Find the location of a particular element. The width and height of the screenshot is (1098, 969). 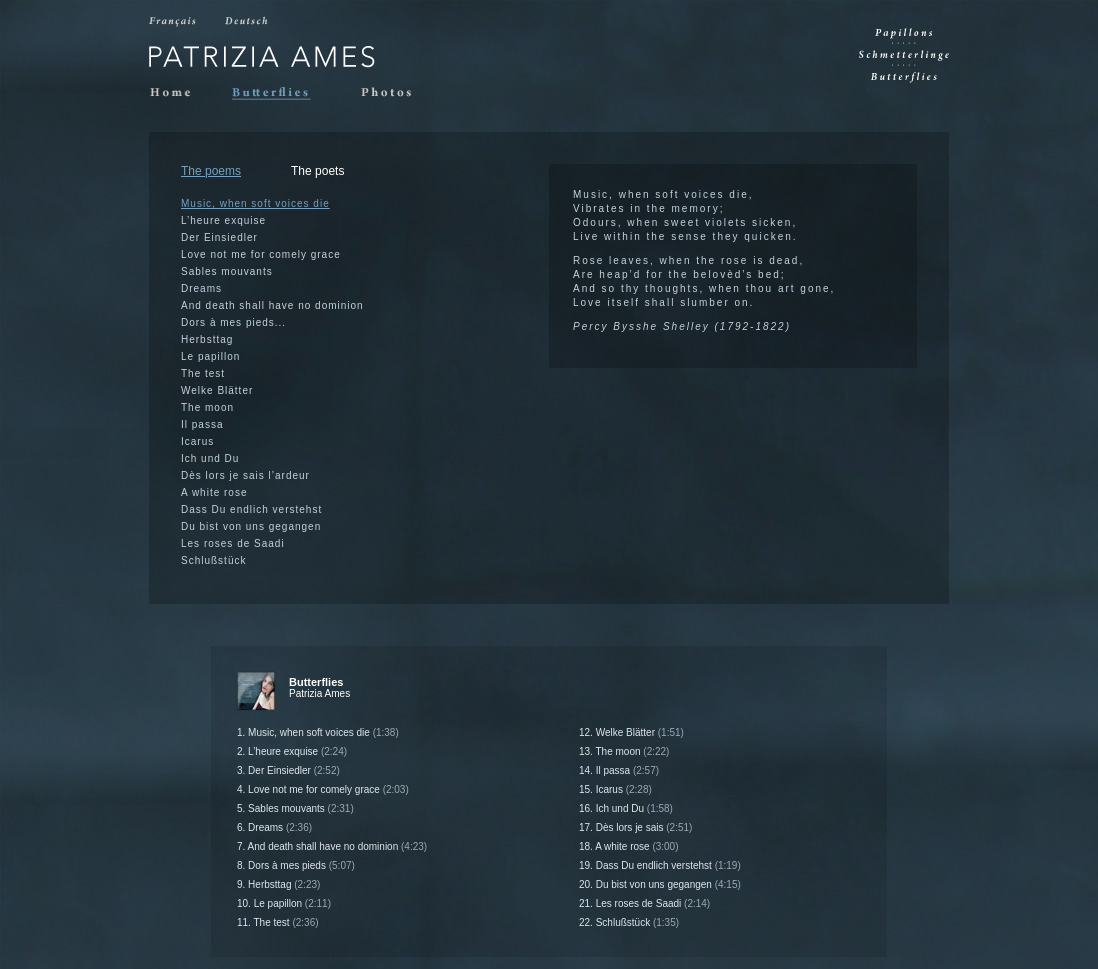

Dors à mes pieds... is located at coordinates (233, 322).